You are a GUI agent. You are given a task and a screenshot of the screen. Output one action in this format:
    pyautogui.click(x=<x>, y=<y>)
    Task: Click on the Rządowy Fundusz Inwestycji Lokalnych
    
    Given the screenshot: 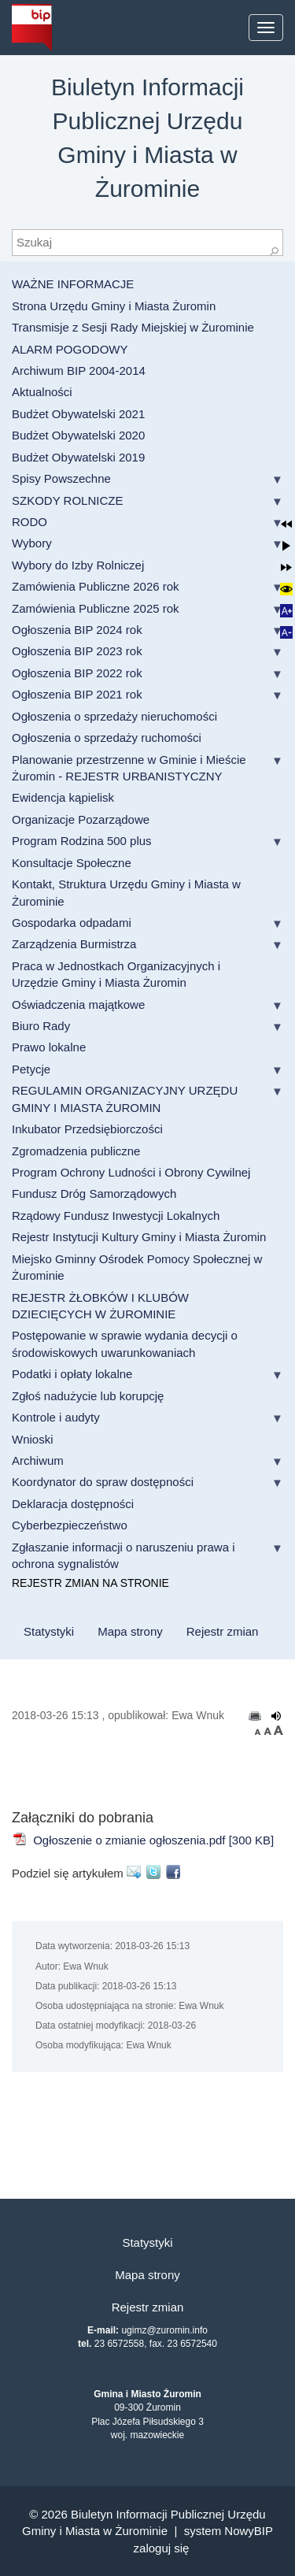 What is the action you would take?
    pyautogui.click(x=115, y=1215)
    